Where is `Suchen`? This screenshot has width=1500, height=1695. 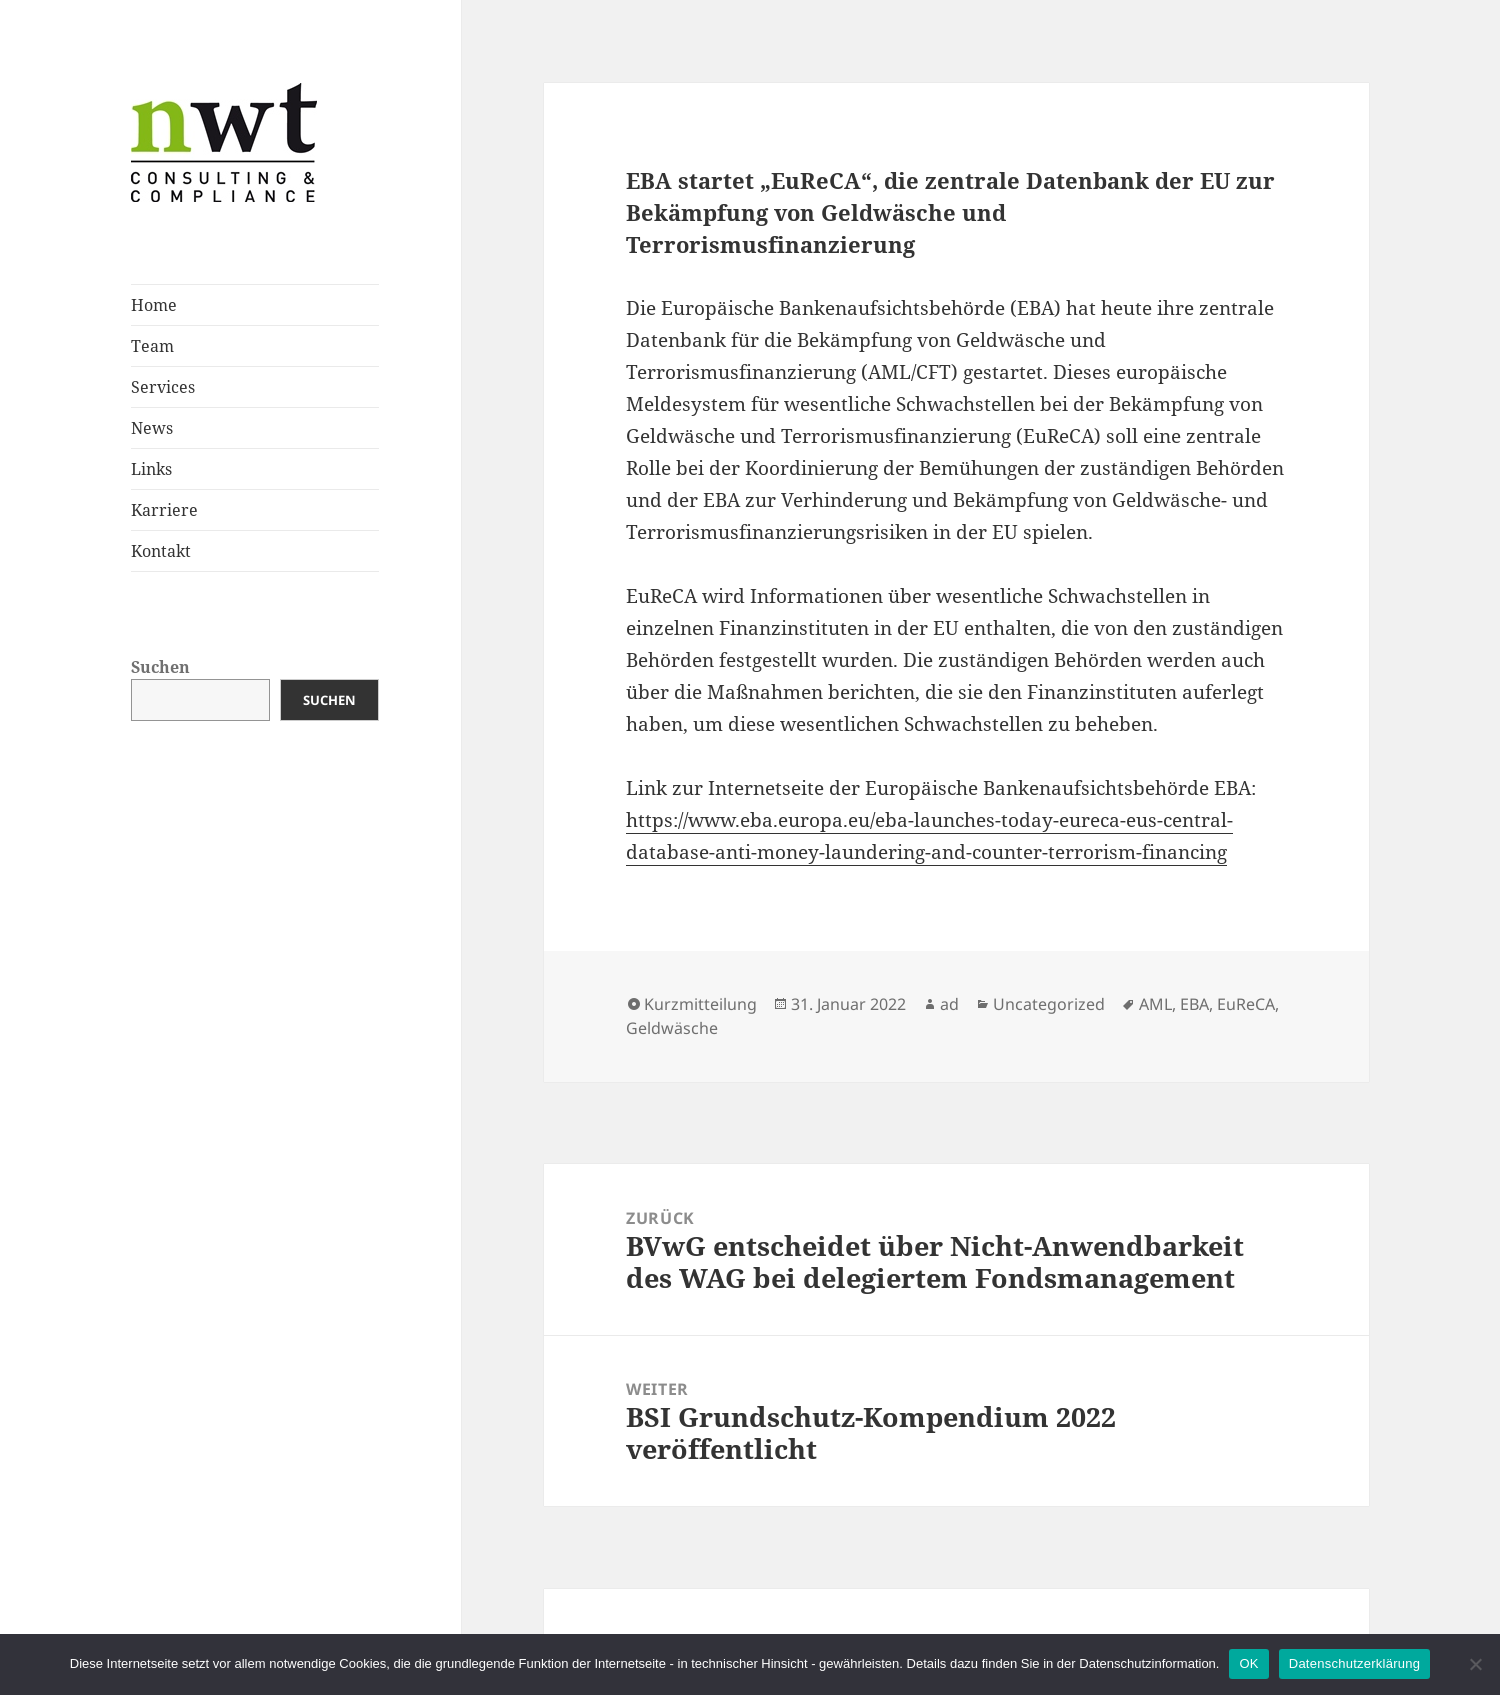
Suchen is located at coordinates (160, 667).